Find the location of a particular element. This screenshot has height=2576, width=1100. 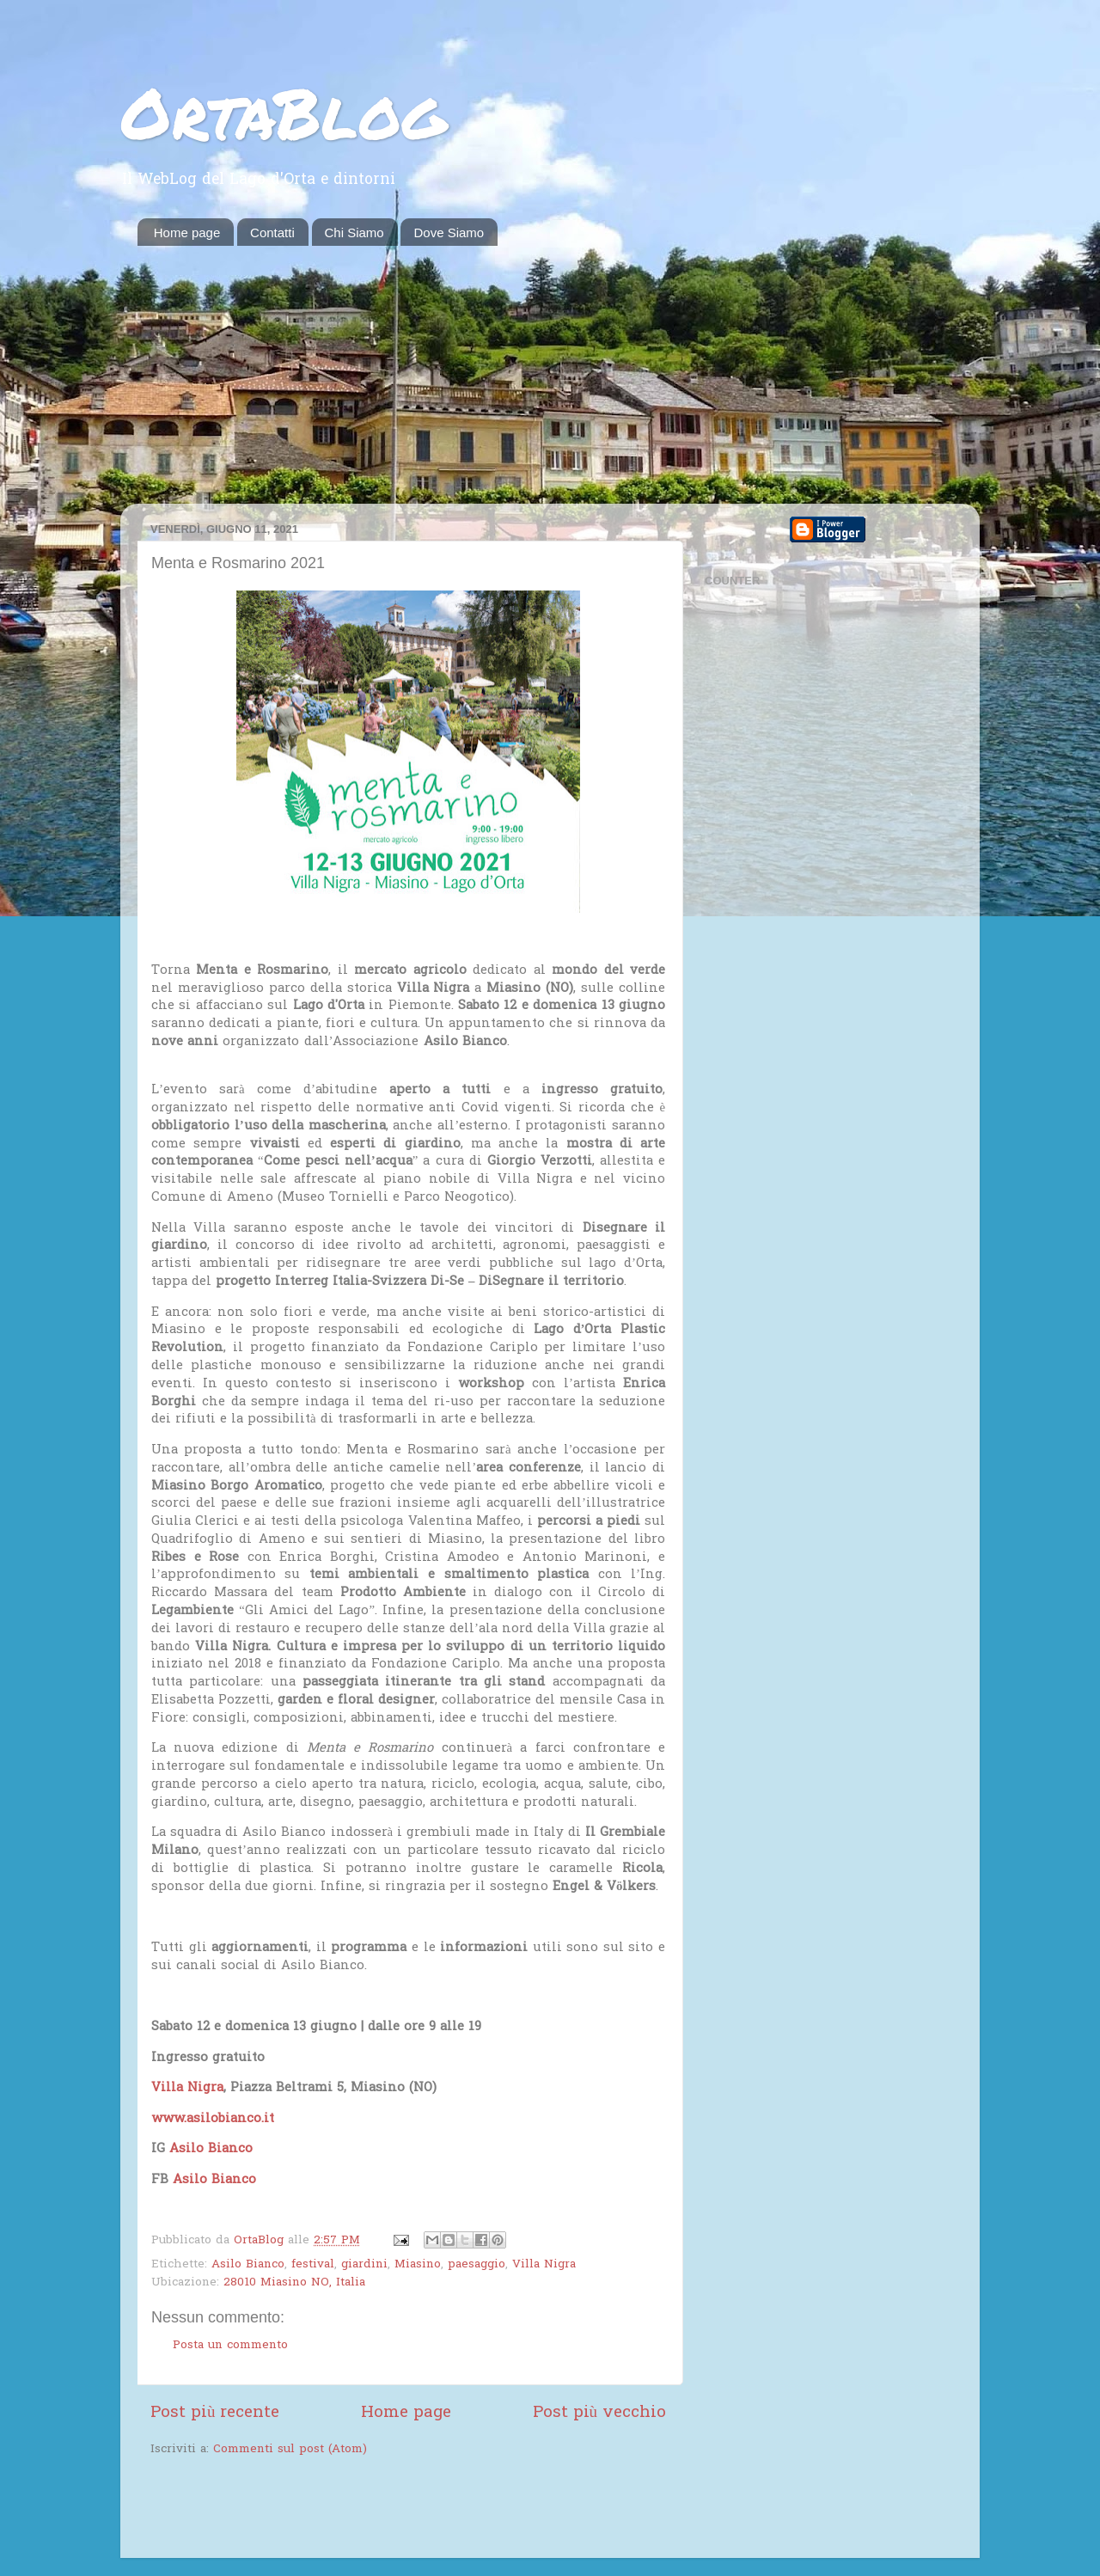

Commenti sul post (Atom) is located at coordinates (290, 2449).